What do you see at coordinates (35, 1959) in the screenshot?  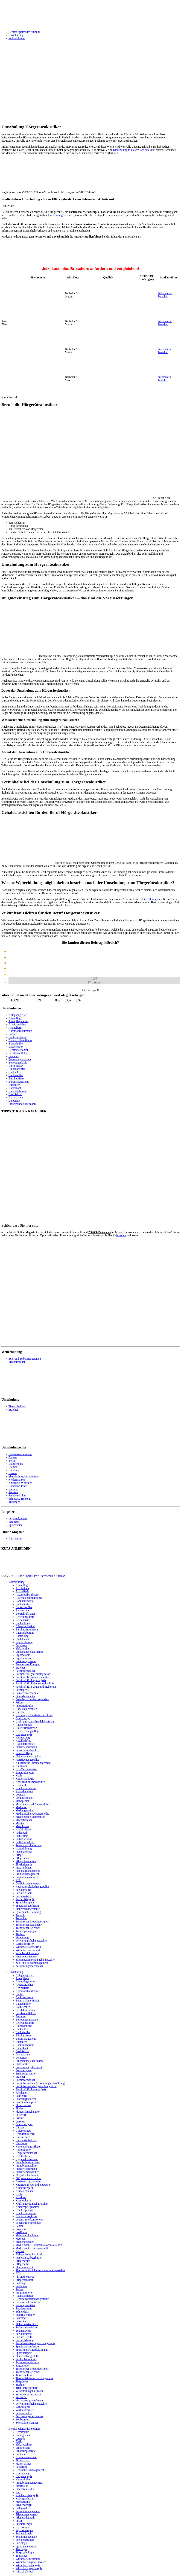 I see `Zahnmedizinische Fachangestellte` at bounding box center [35, 1959].